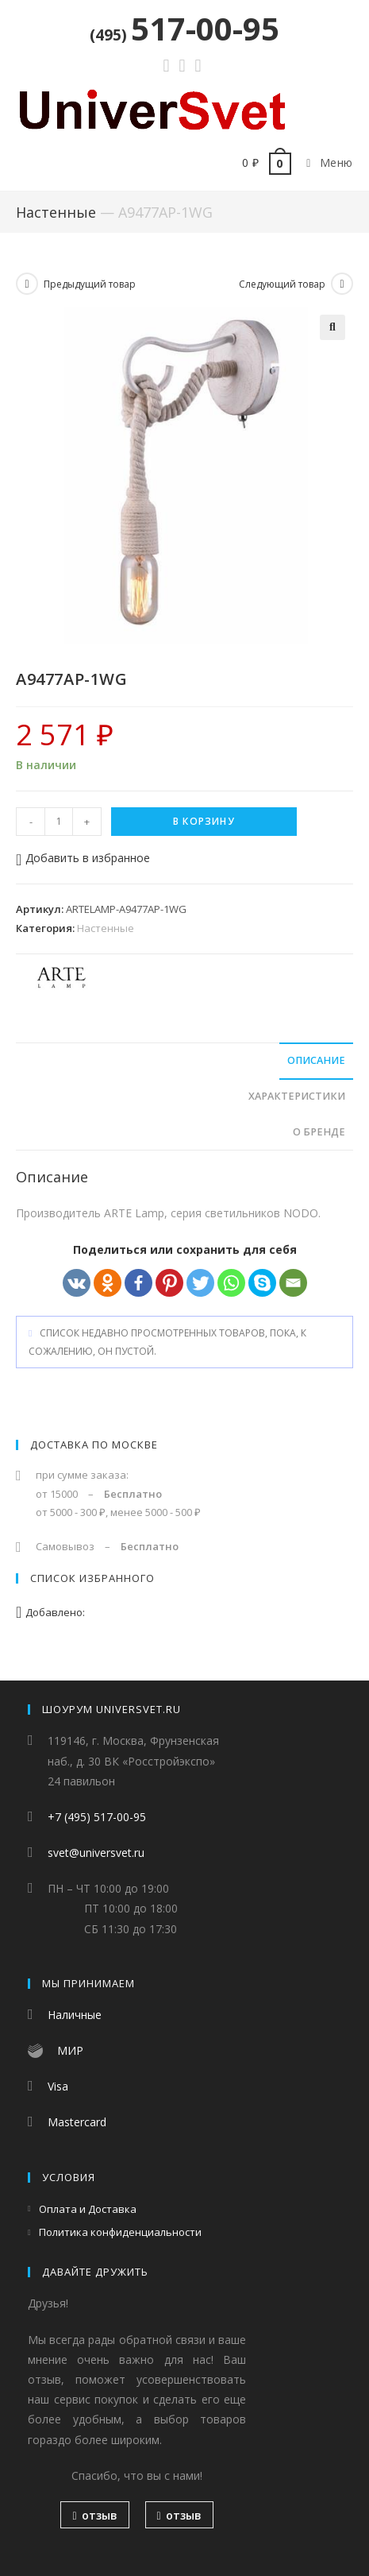 The width and height of the screenshot is (369, 2576). What do you see at coordinates (94, 1444) in the screenshot?
I see `Доставка по Москве` at bounding box center [94, 1444].